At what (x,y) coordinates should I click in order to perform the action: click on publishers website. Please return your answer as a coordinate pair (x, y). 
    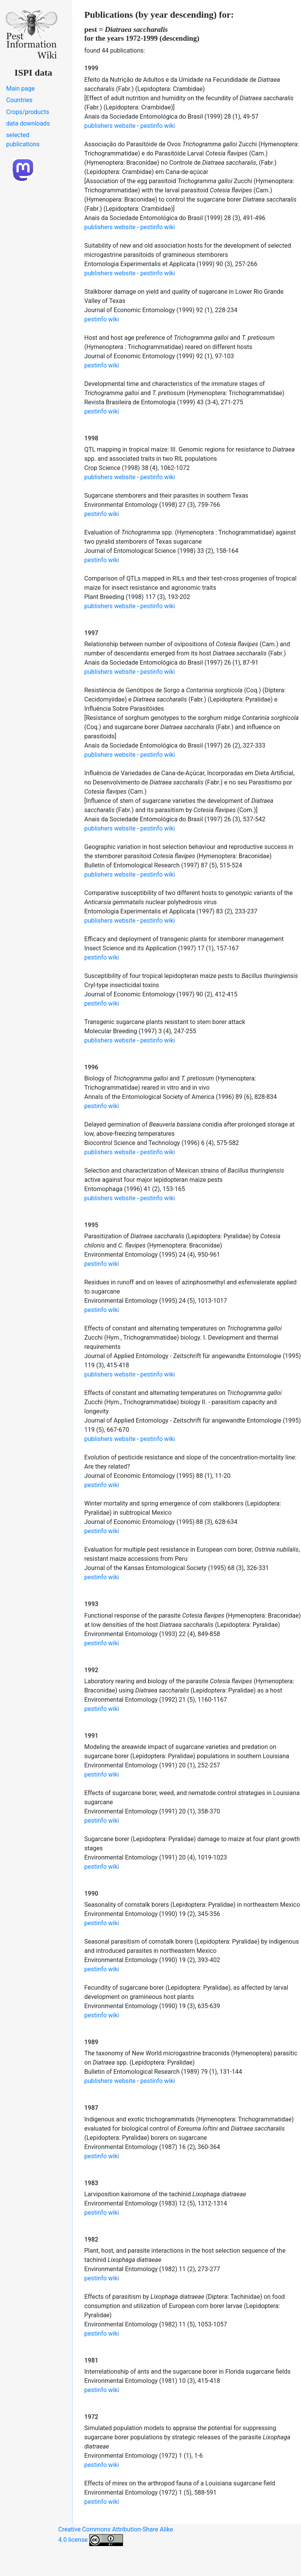
    Looking at the image, I should click on (109, 125).